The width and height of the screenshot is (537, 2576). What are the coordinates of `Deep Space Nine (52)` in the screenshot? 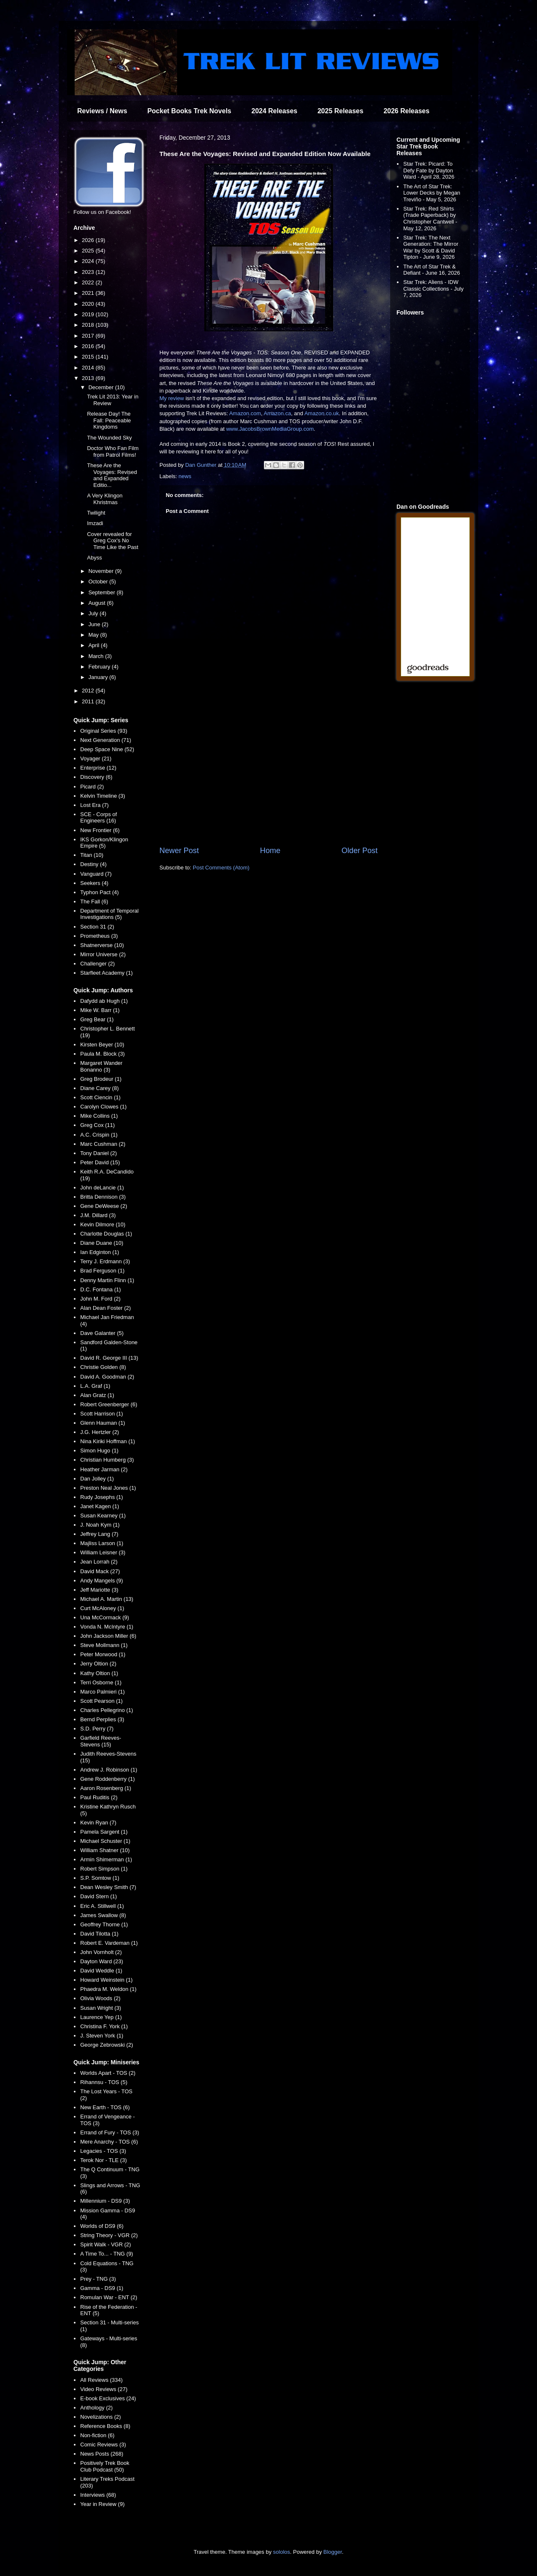 It's located at (107, 749).